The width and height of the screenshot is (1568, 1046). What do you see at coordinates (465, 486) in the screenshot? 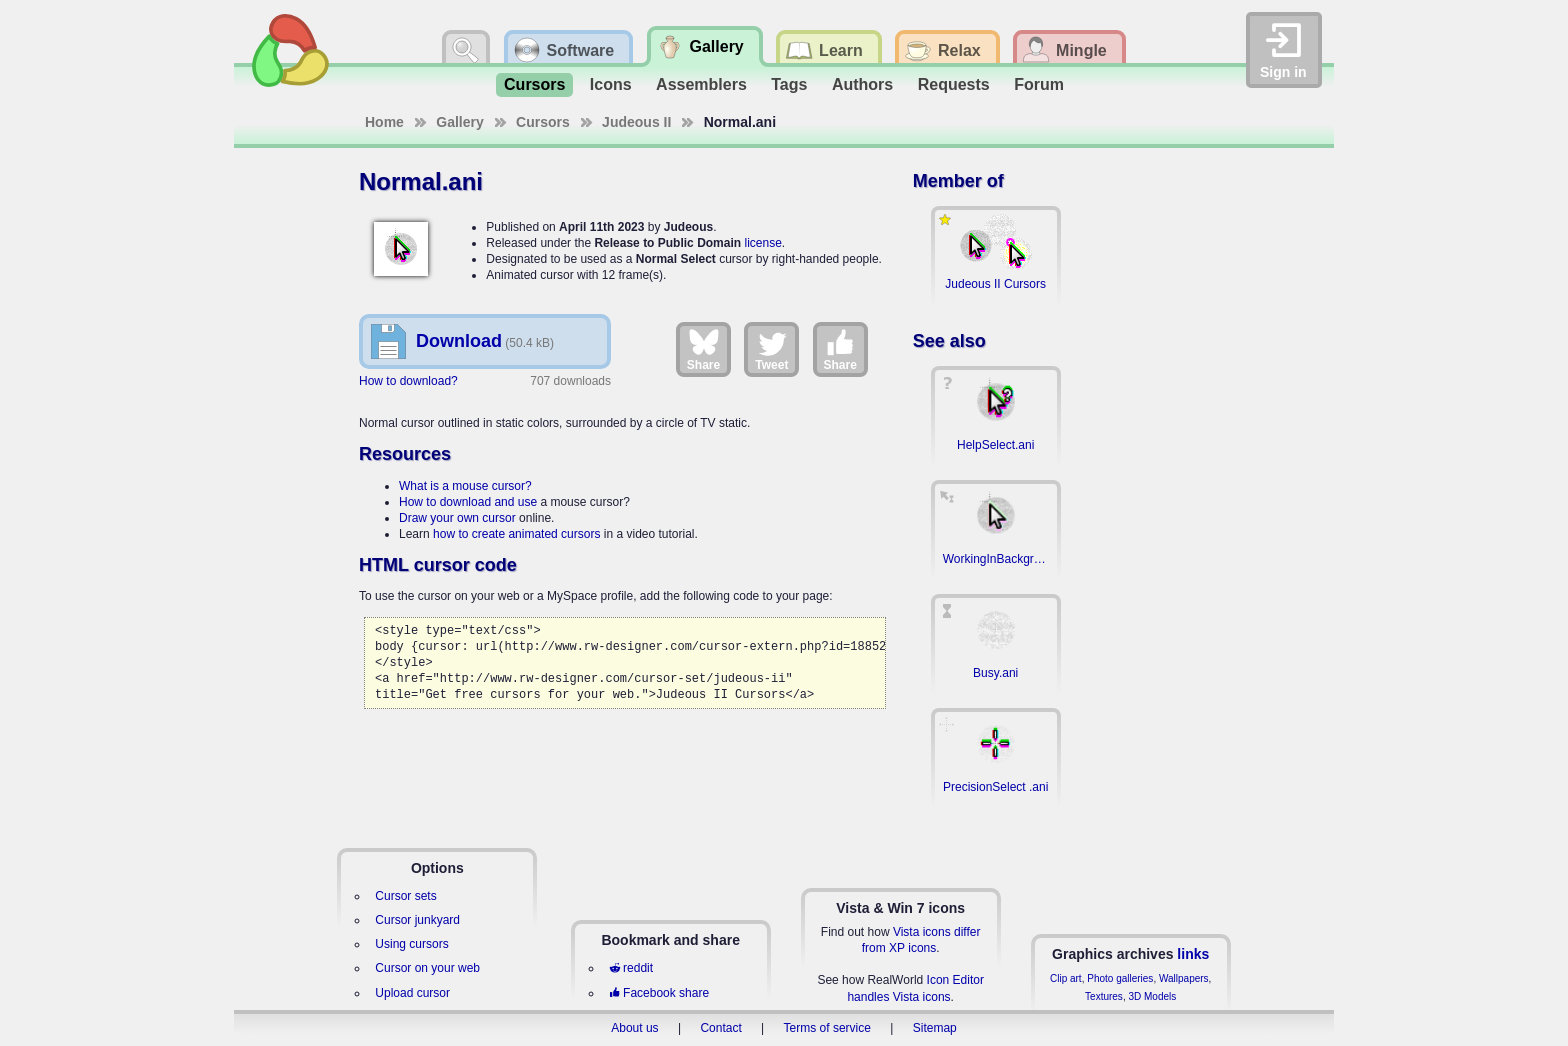
I see `What is a mouse cursor?` at bounding box center [465, 486].